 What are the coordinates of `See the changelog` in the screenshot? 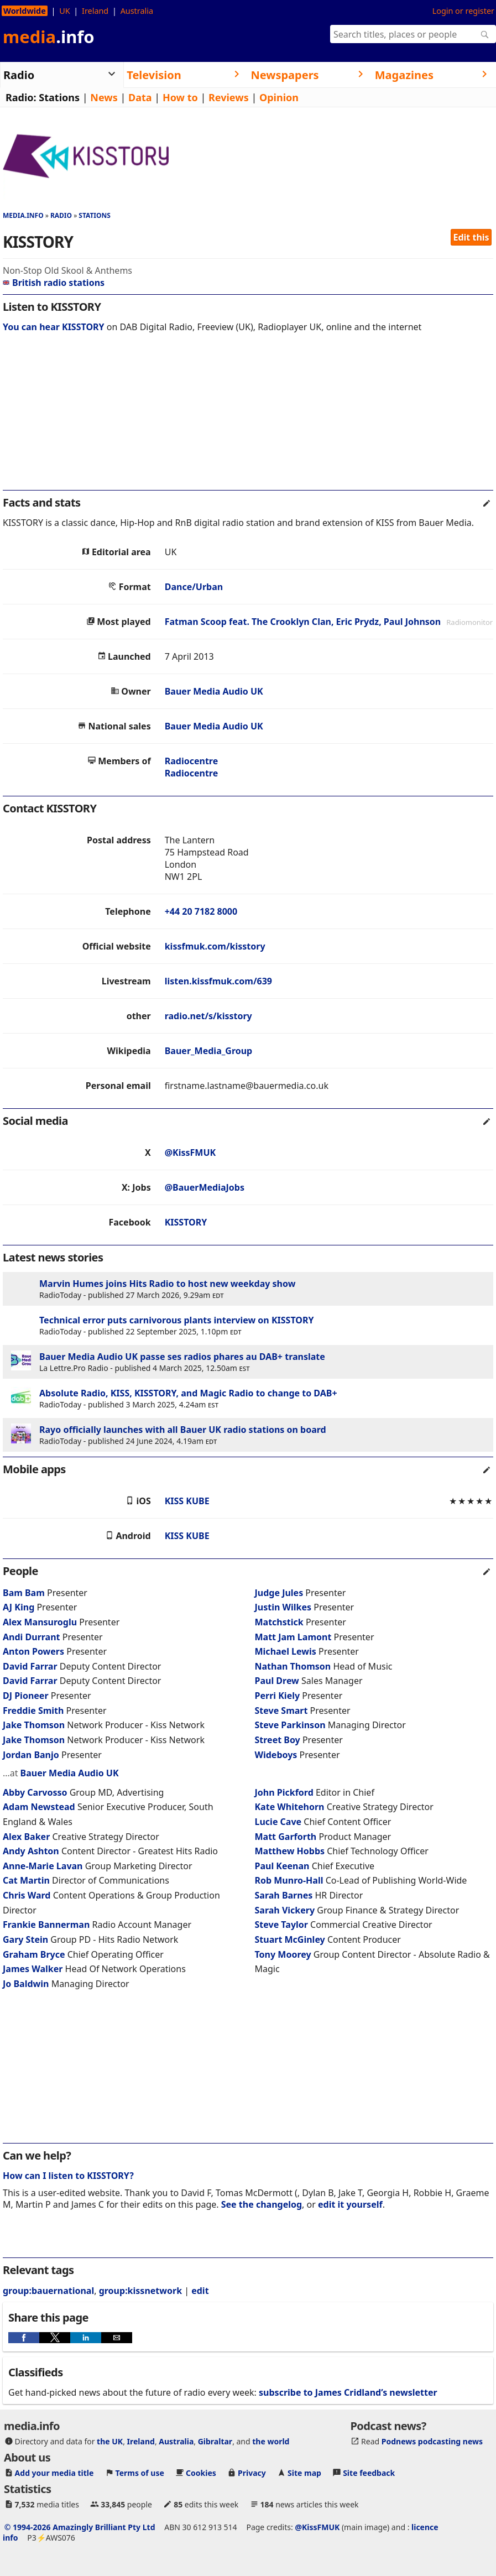 It's located at (261, 2204).